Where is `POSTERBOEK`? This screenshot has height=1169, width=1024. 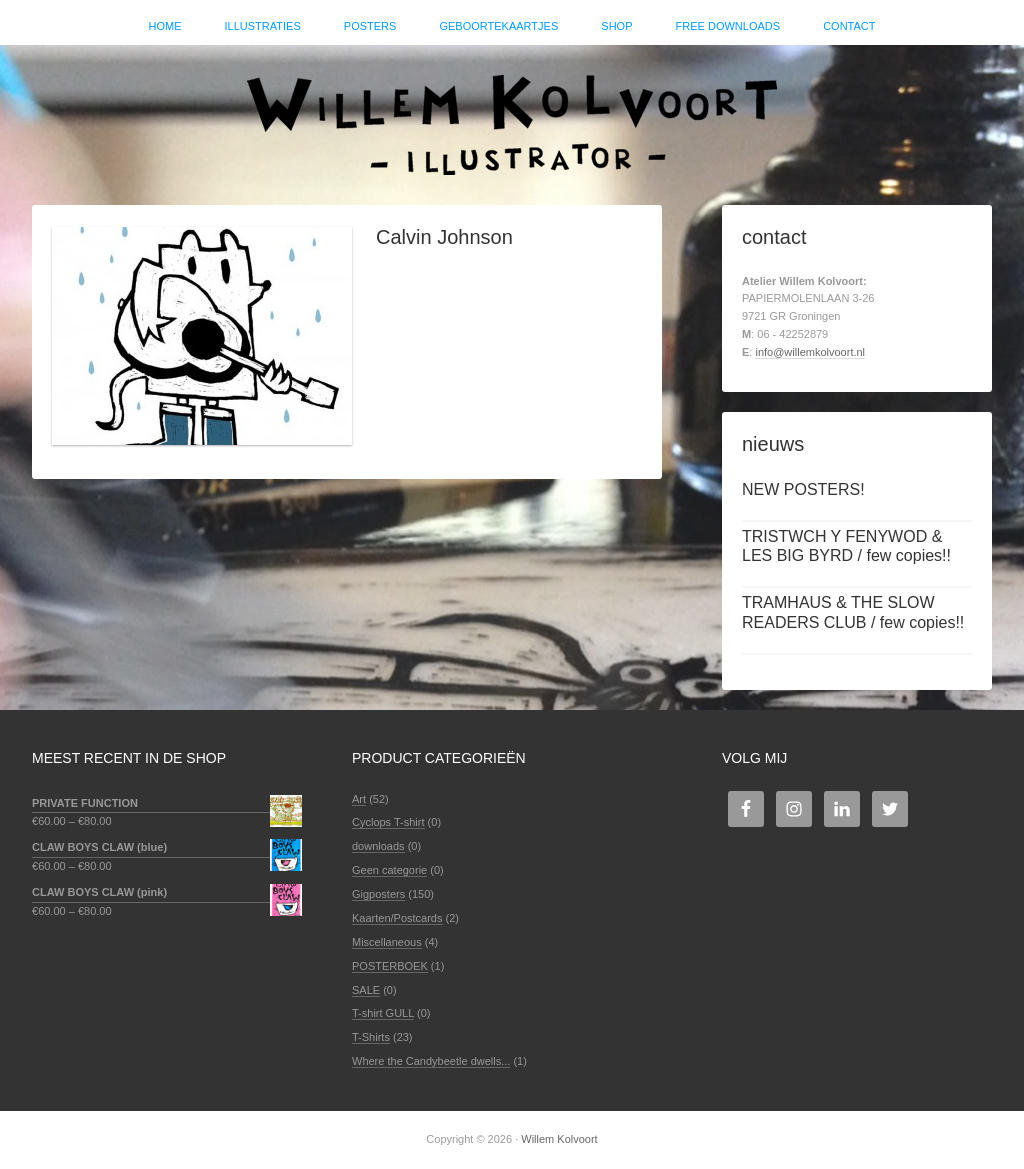
POSTERBOEK is located at coordinates (390, 966).